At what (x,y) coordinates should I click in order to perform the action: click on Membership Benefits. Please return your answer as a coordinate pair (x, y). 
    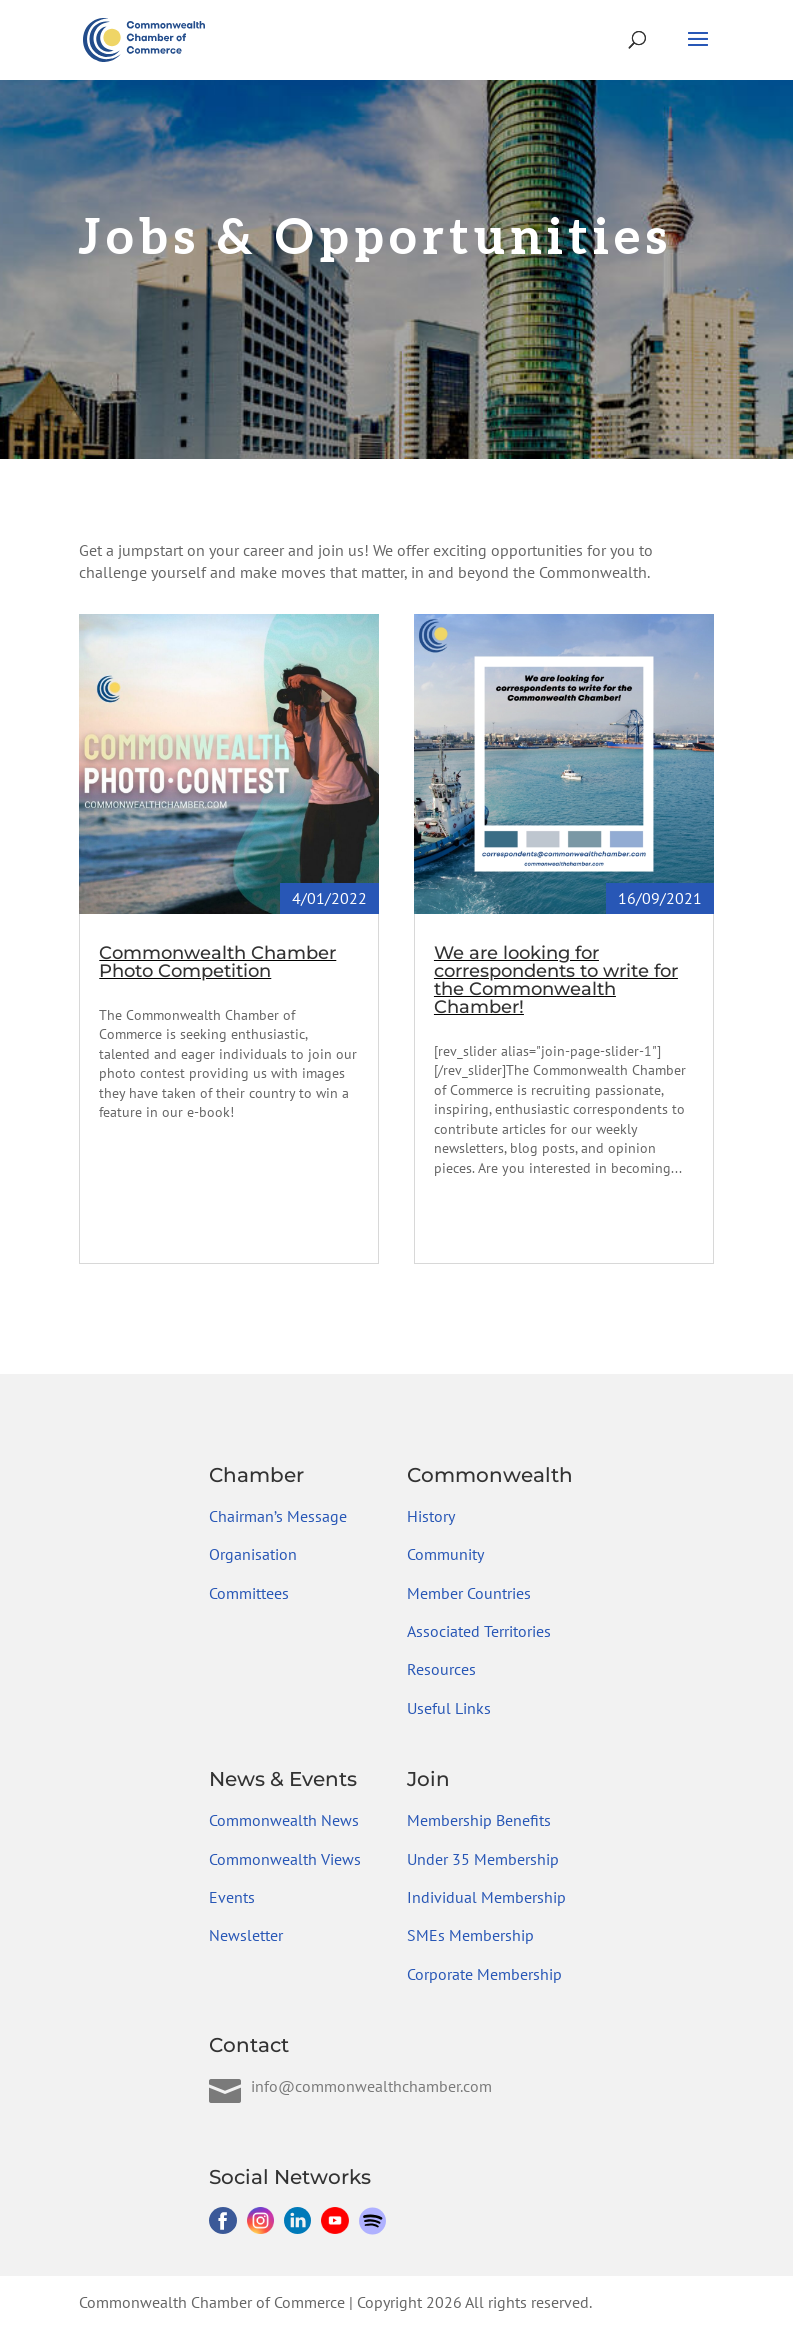
    Looking at the image, I should click on (479, 1820).